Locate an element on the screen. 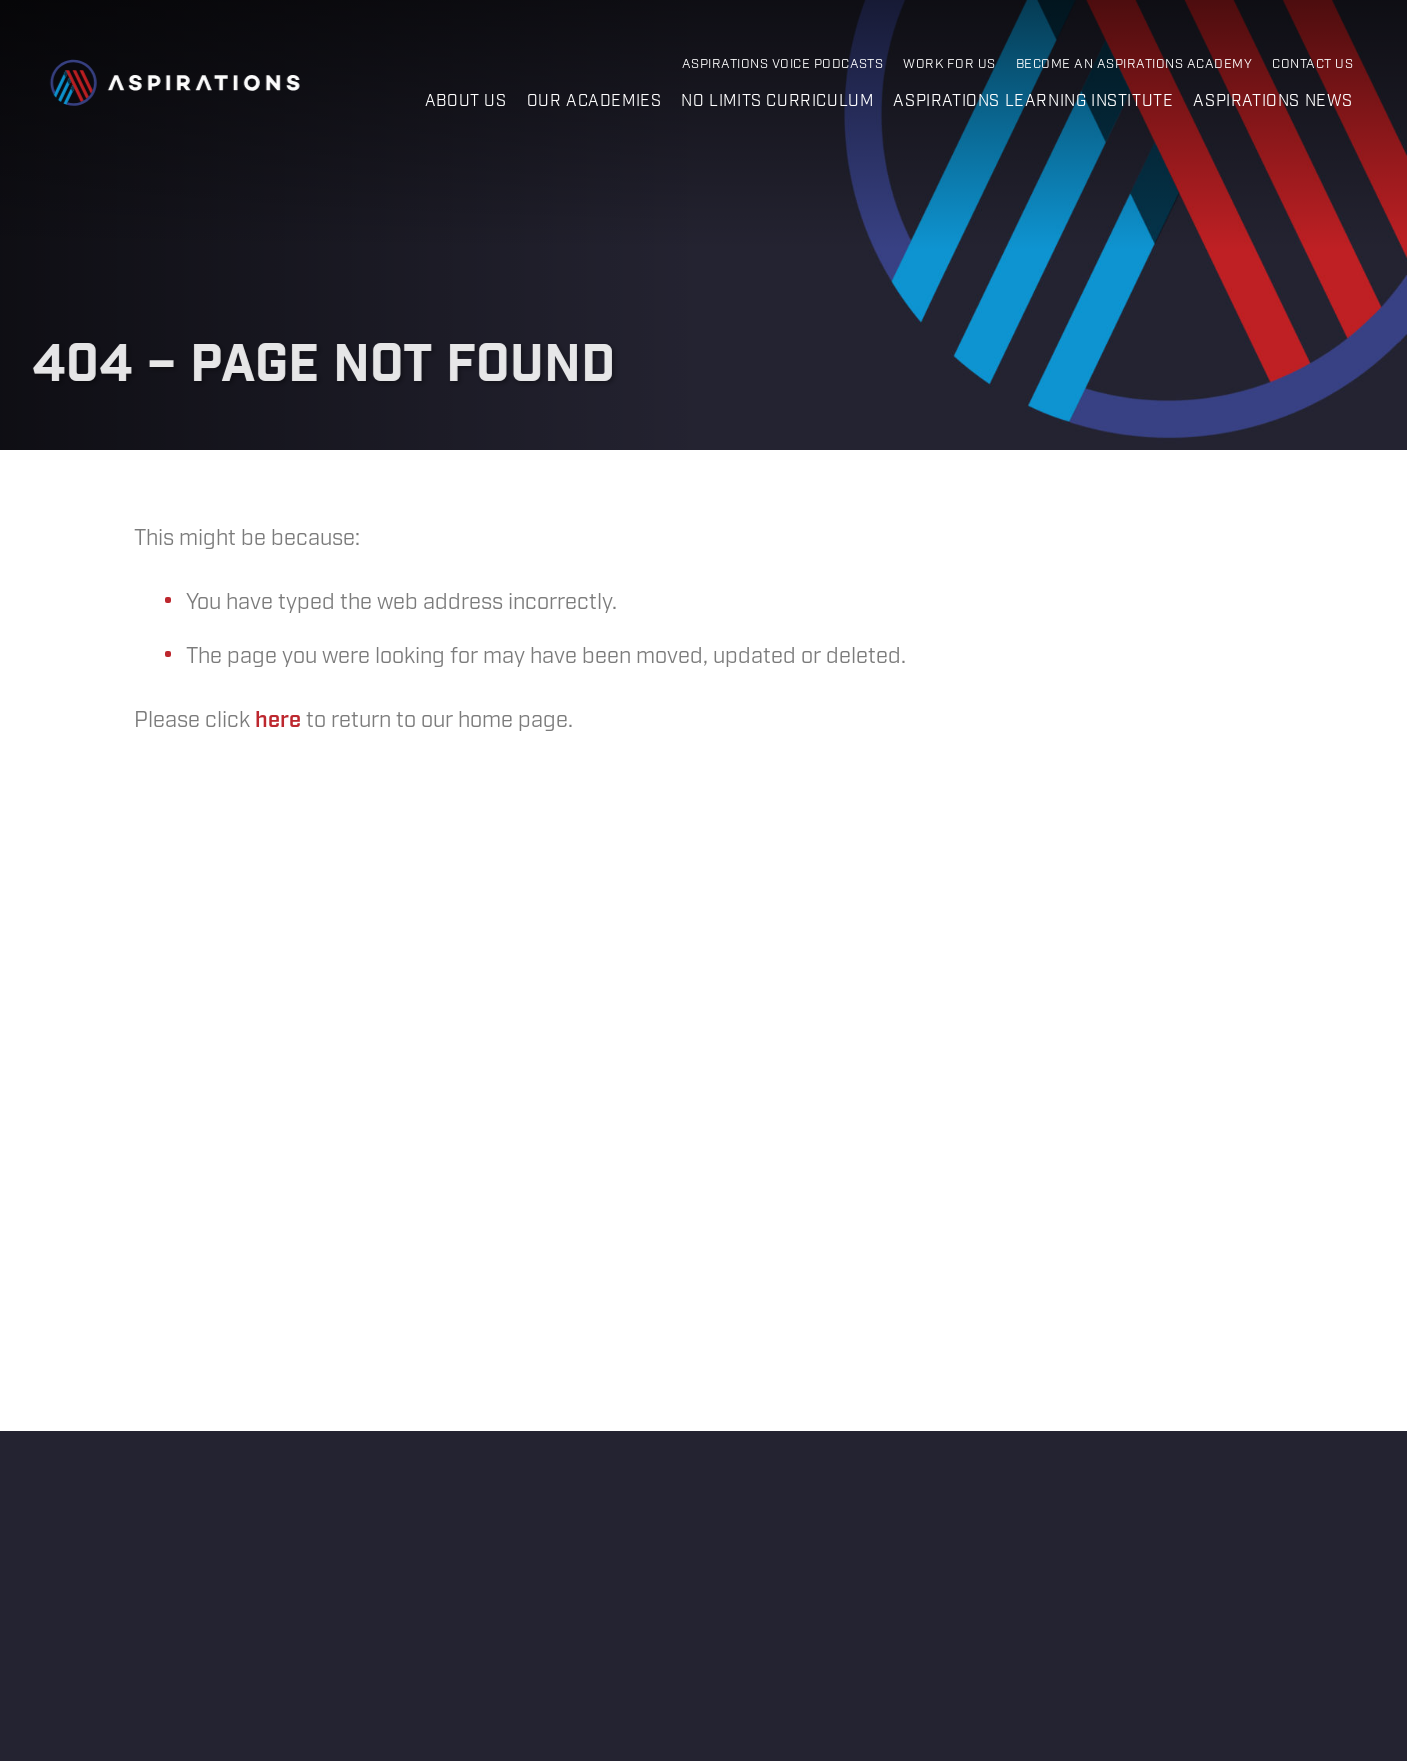 This screenshot has width=1407, height=1761. Aspirations Voice Podcasts is located at coordinates (783, 64).